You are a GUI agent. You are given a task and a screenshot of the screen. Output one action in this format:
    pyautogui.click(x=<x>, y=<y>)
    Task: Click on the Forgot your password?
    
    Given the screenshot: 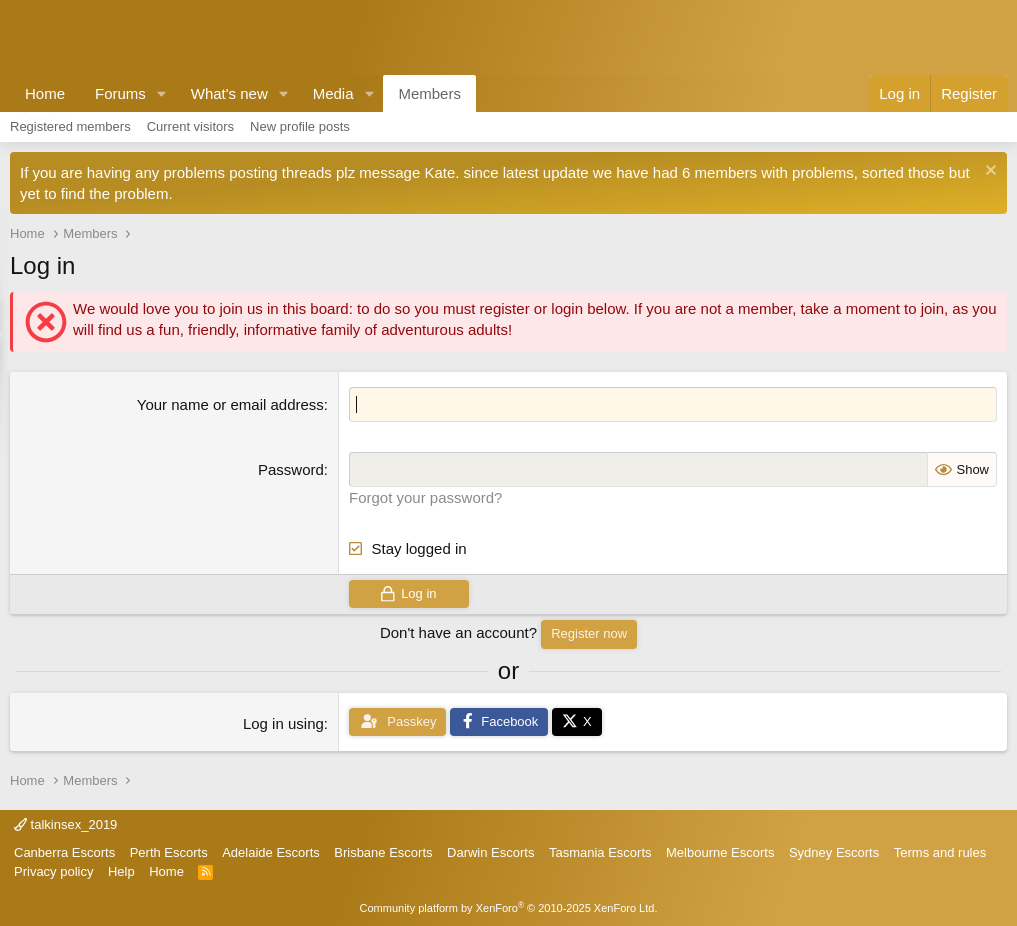 What is the action you would take?
    pyautogui.click(x=425, y=497)
    